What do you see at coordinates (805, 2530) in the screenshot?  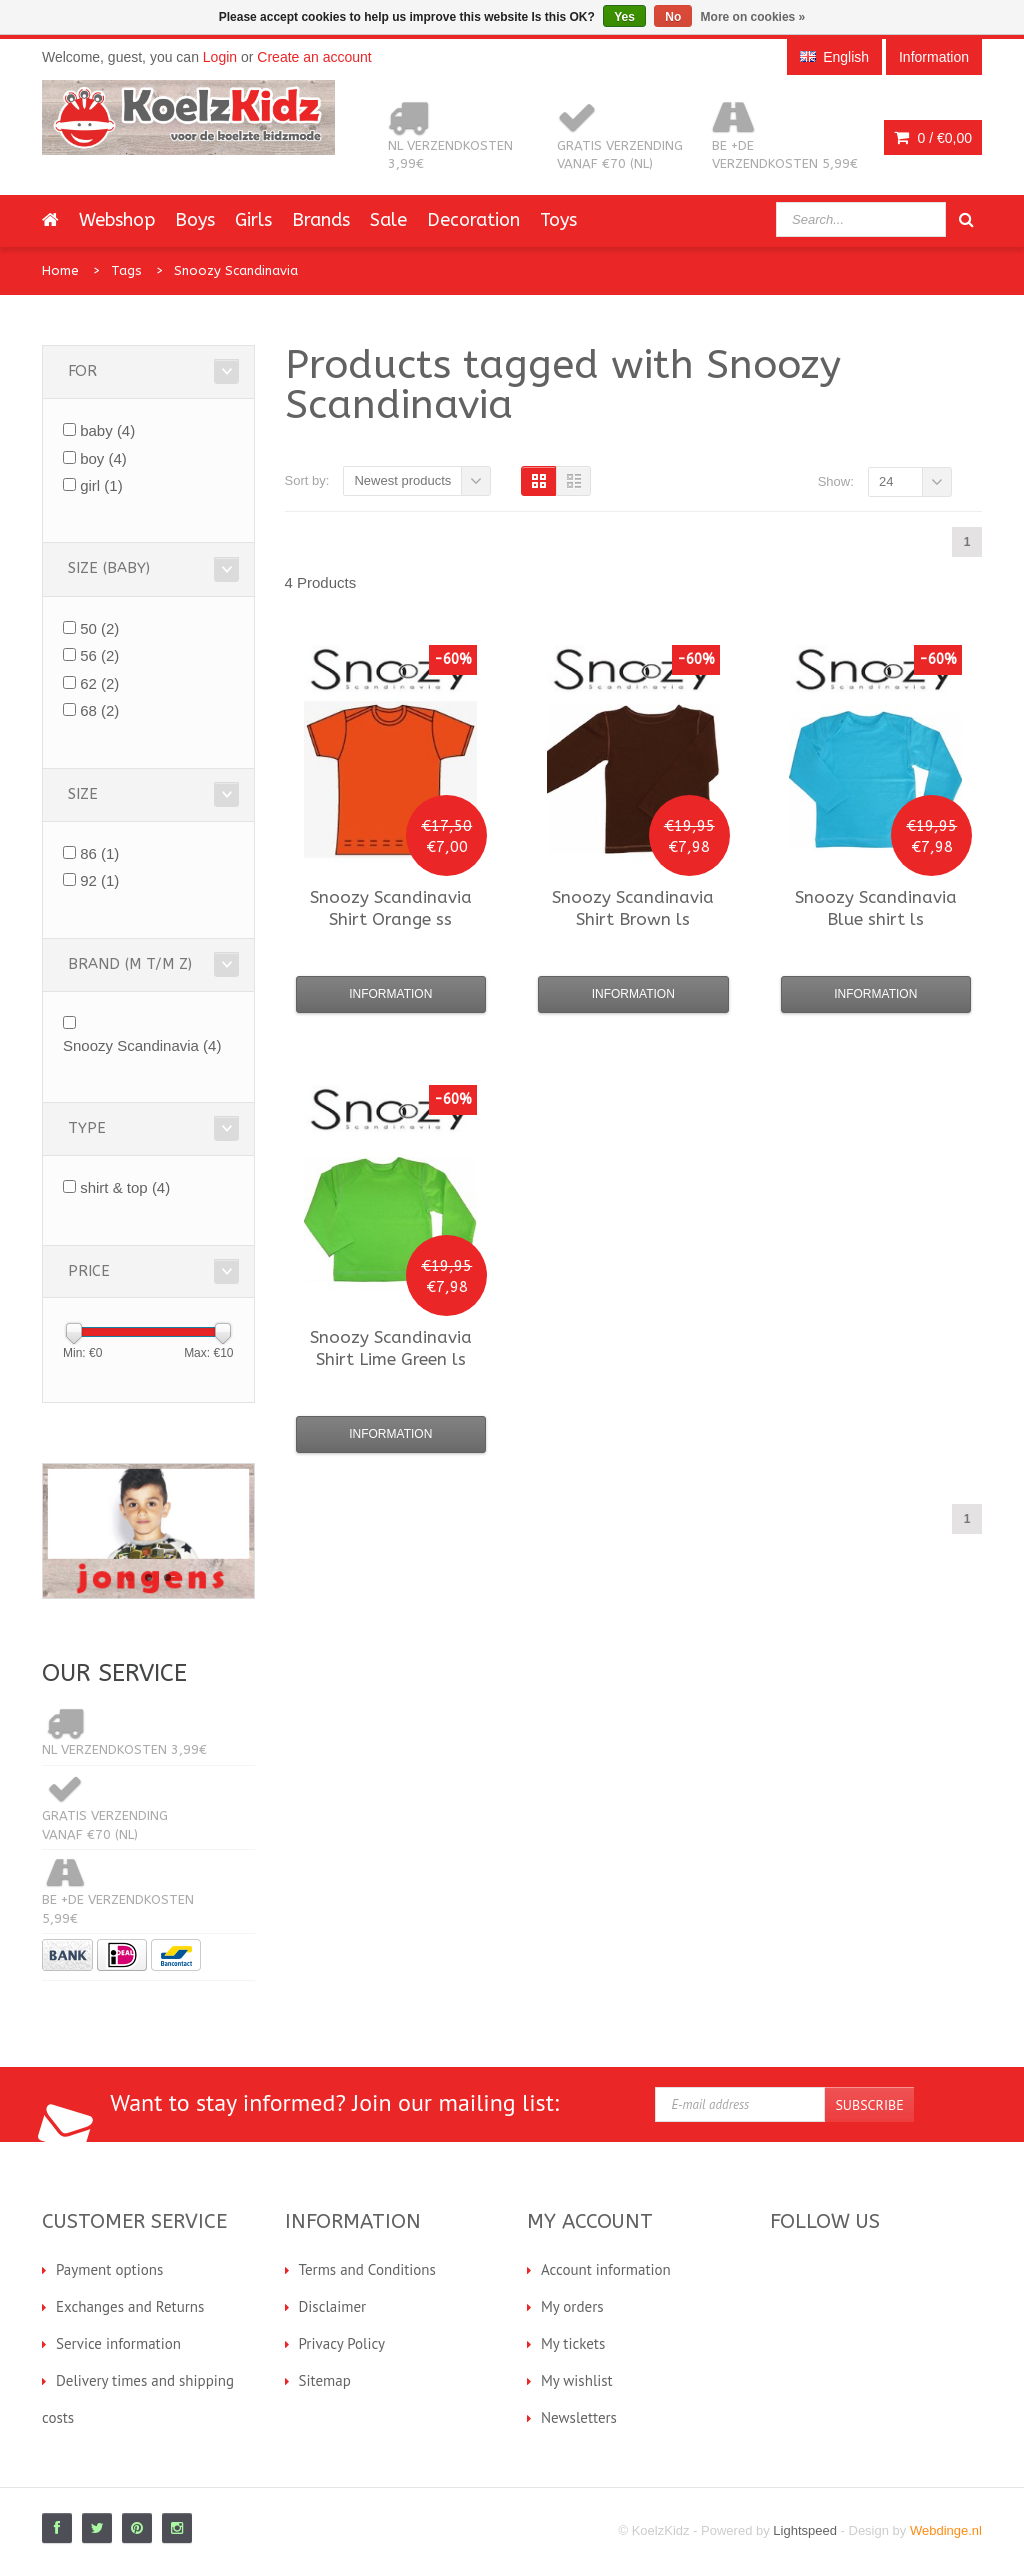 I see `Lightspeed` at bounding box center [805, 2530].